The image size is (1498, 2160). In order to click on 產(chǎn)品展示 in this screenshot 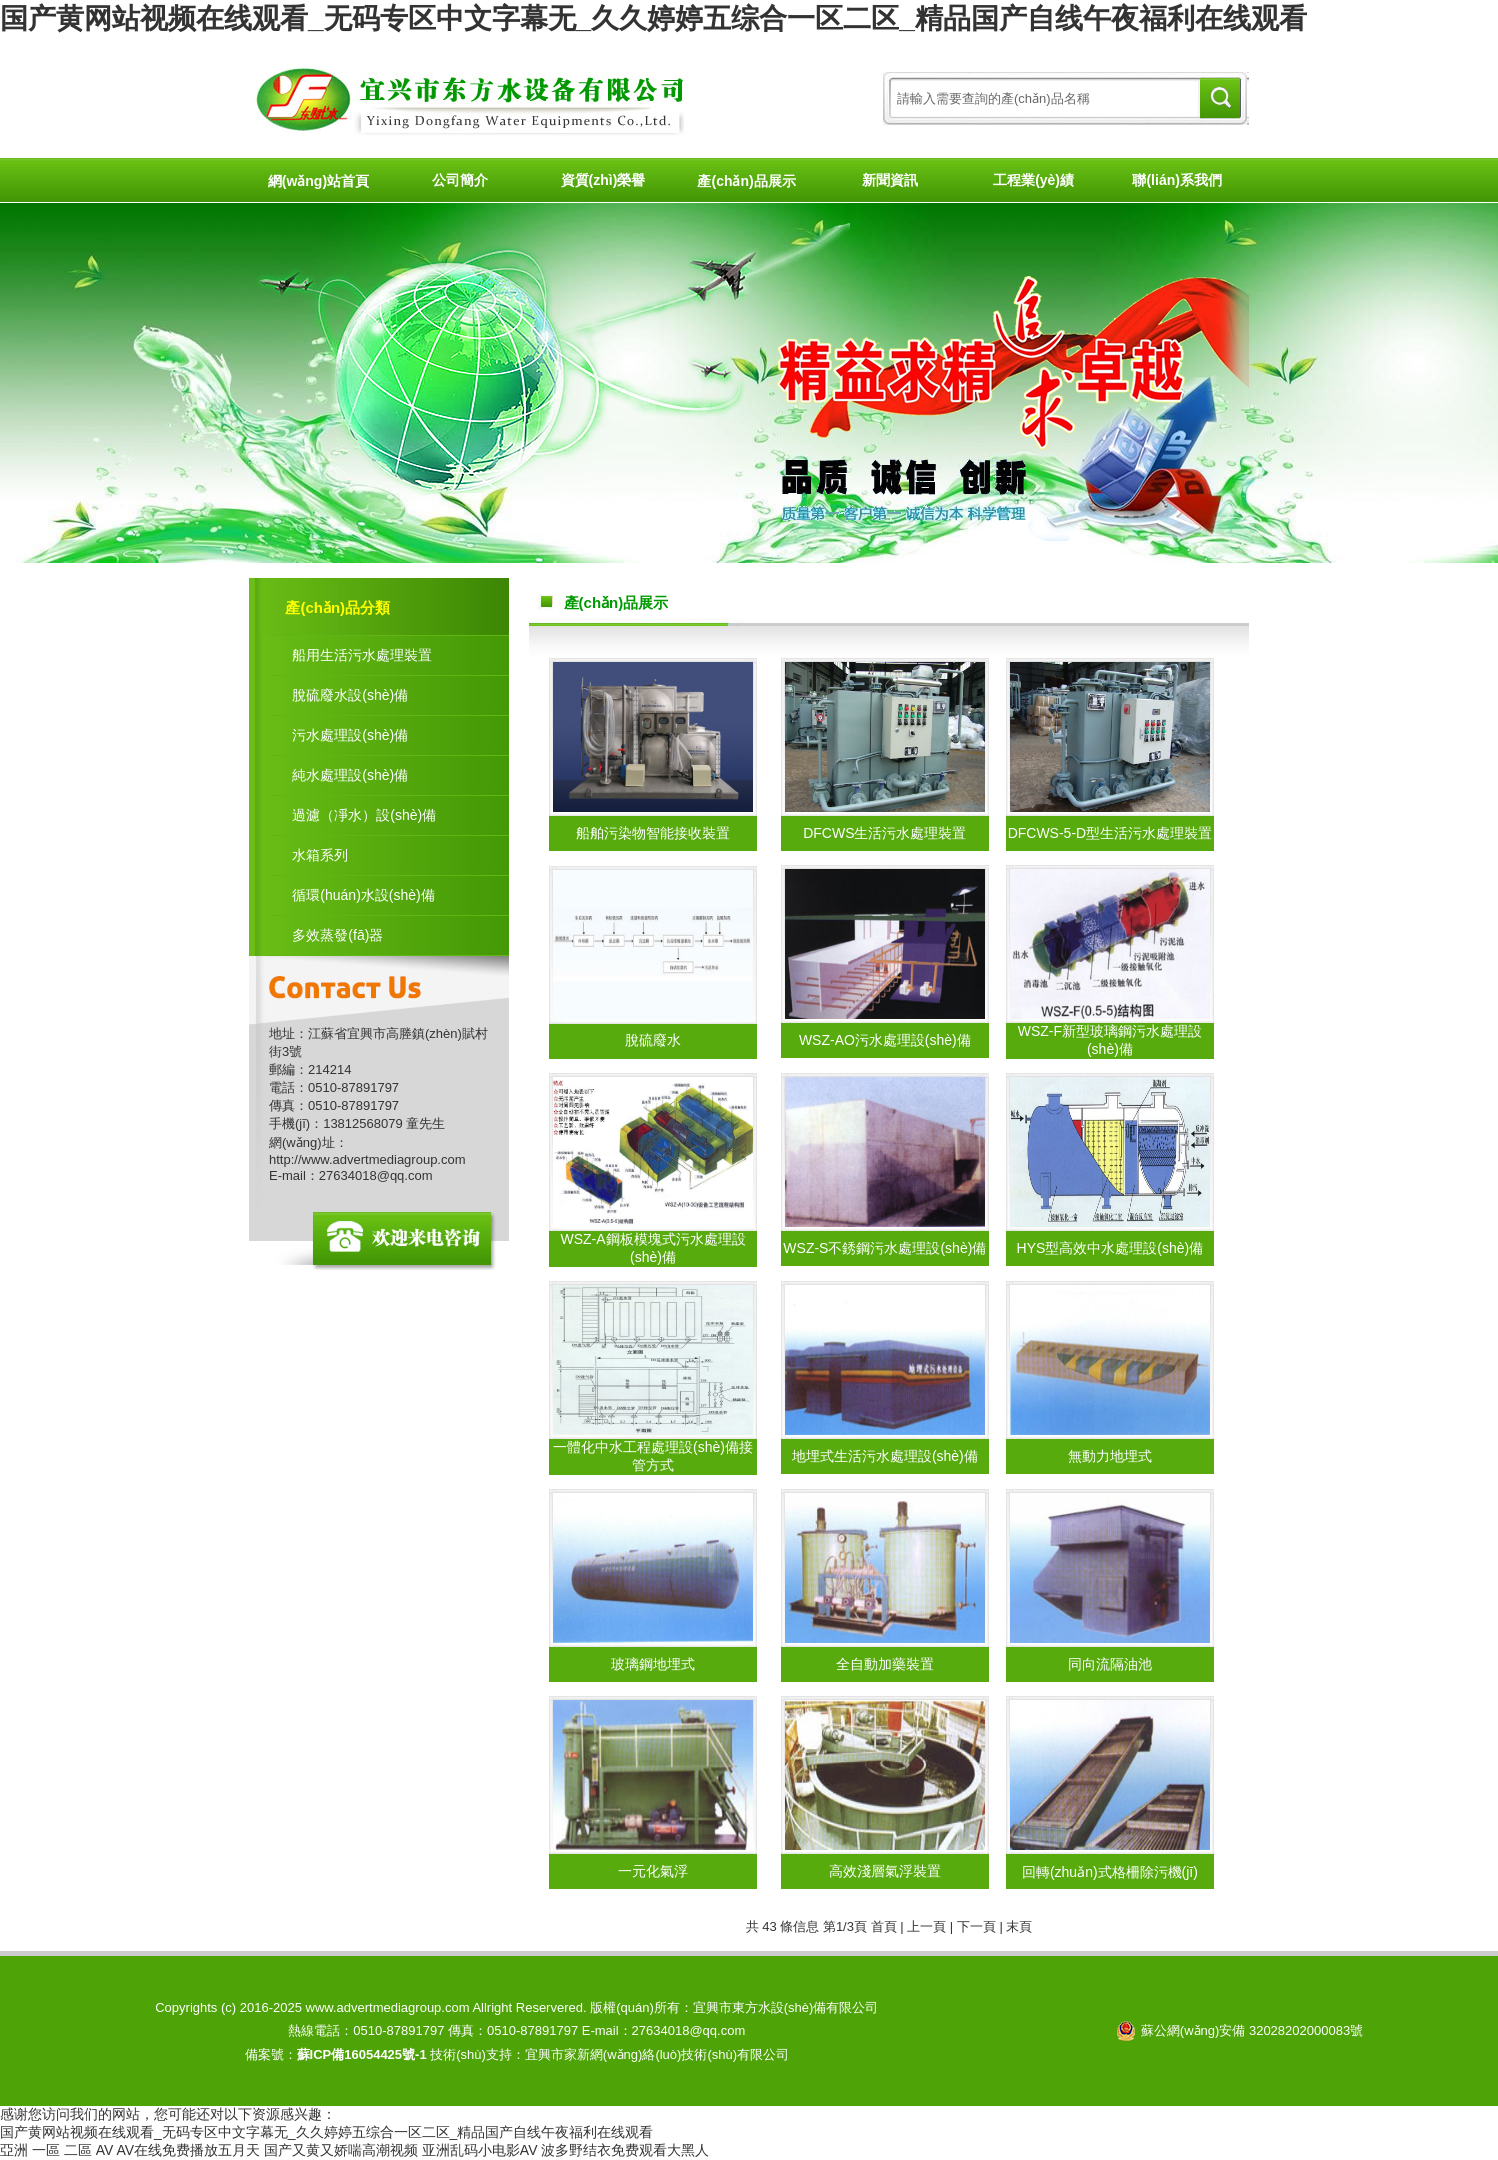, I will do `click(746, 181)`.